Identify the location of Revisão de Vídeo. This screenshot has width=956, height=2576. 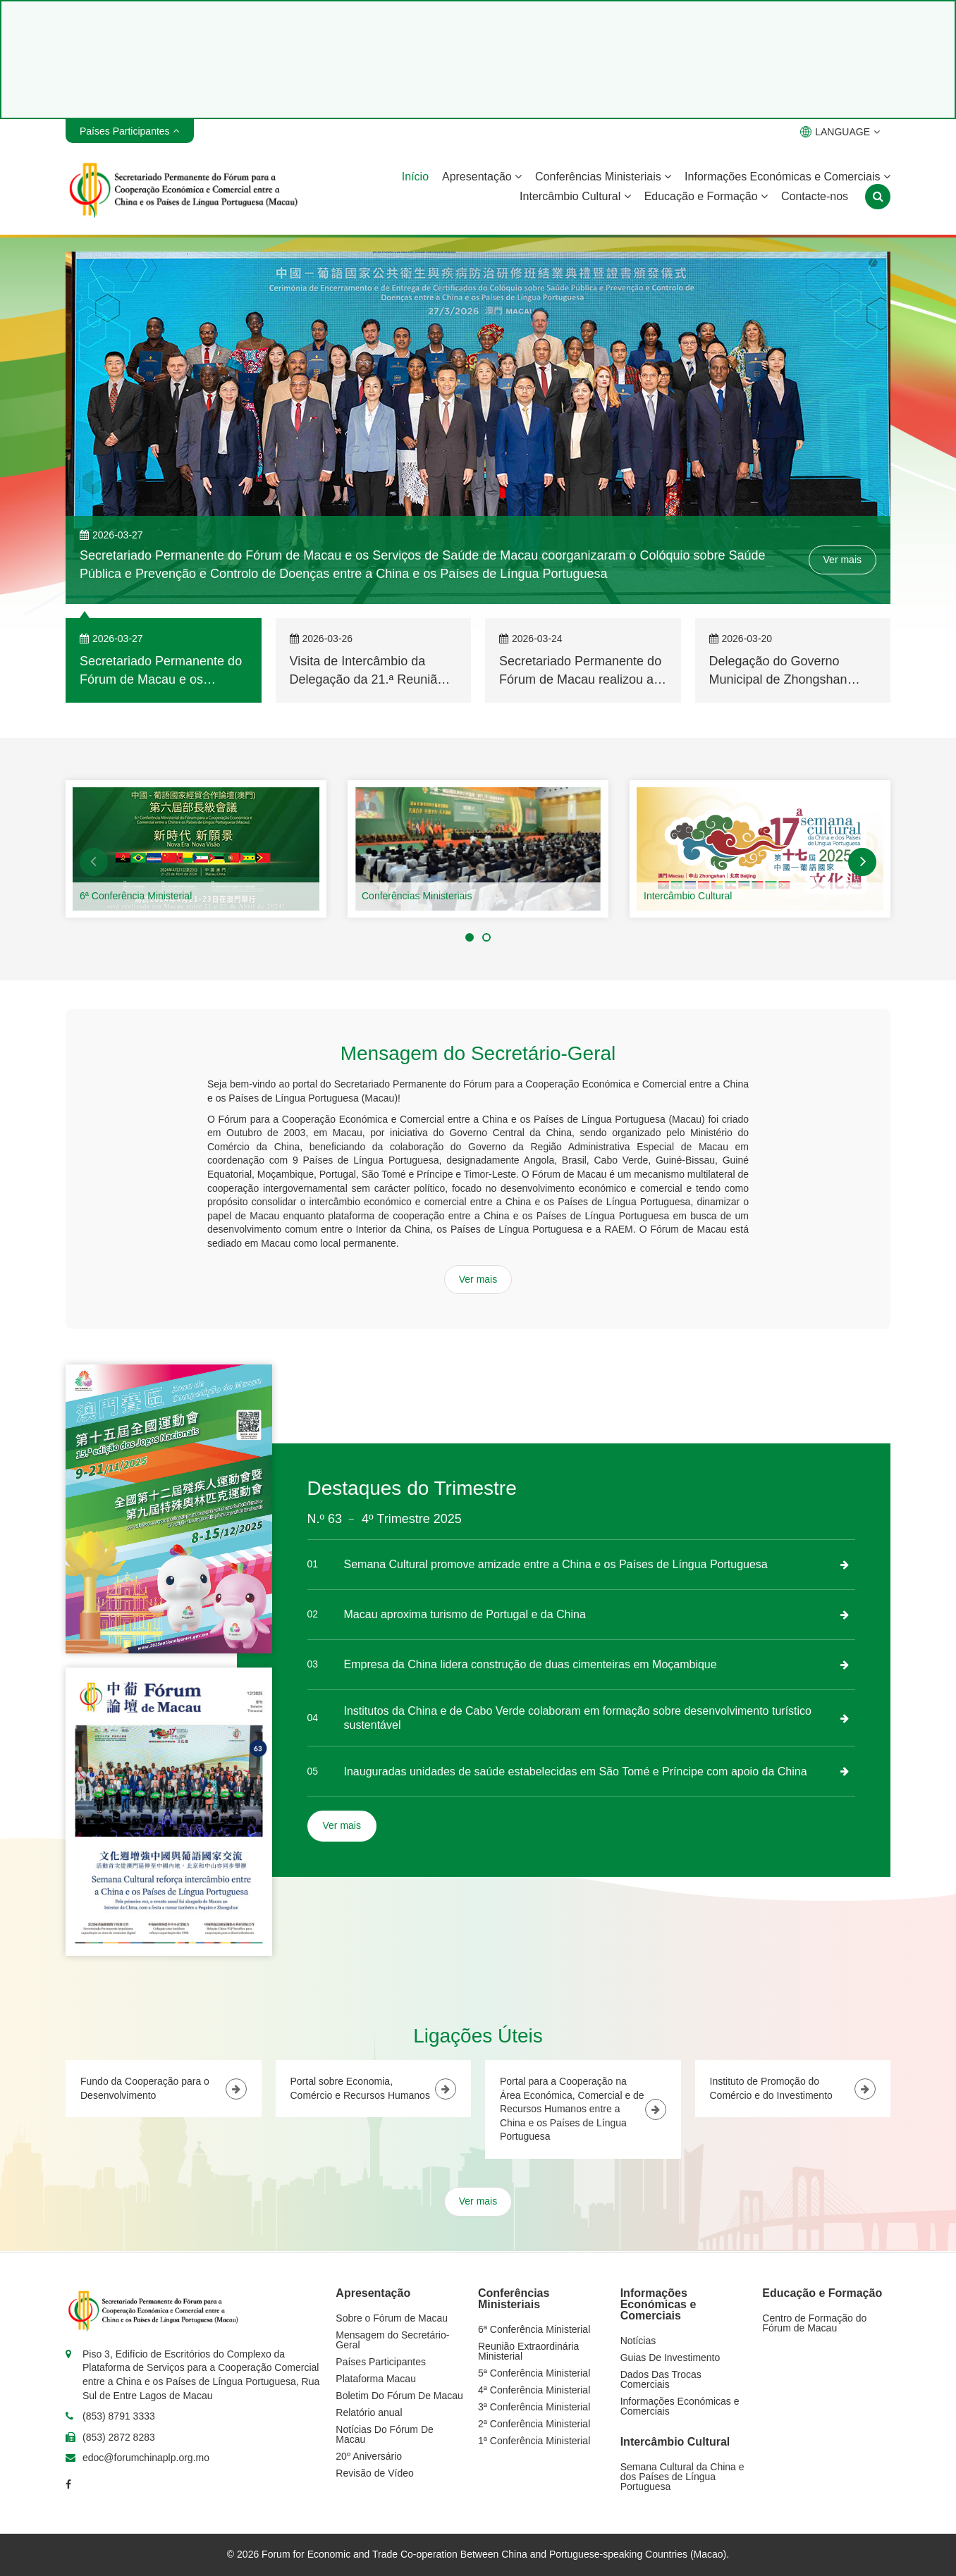
(375, 2473).